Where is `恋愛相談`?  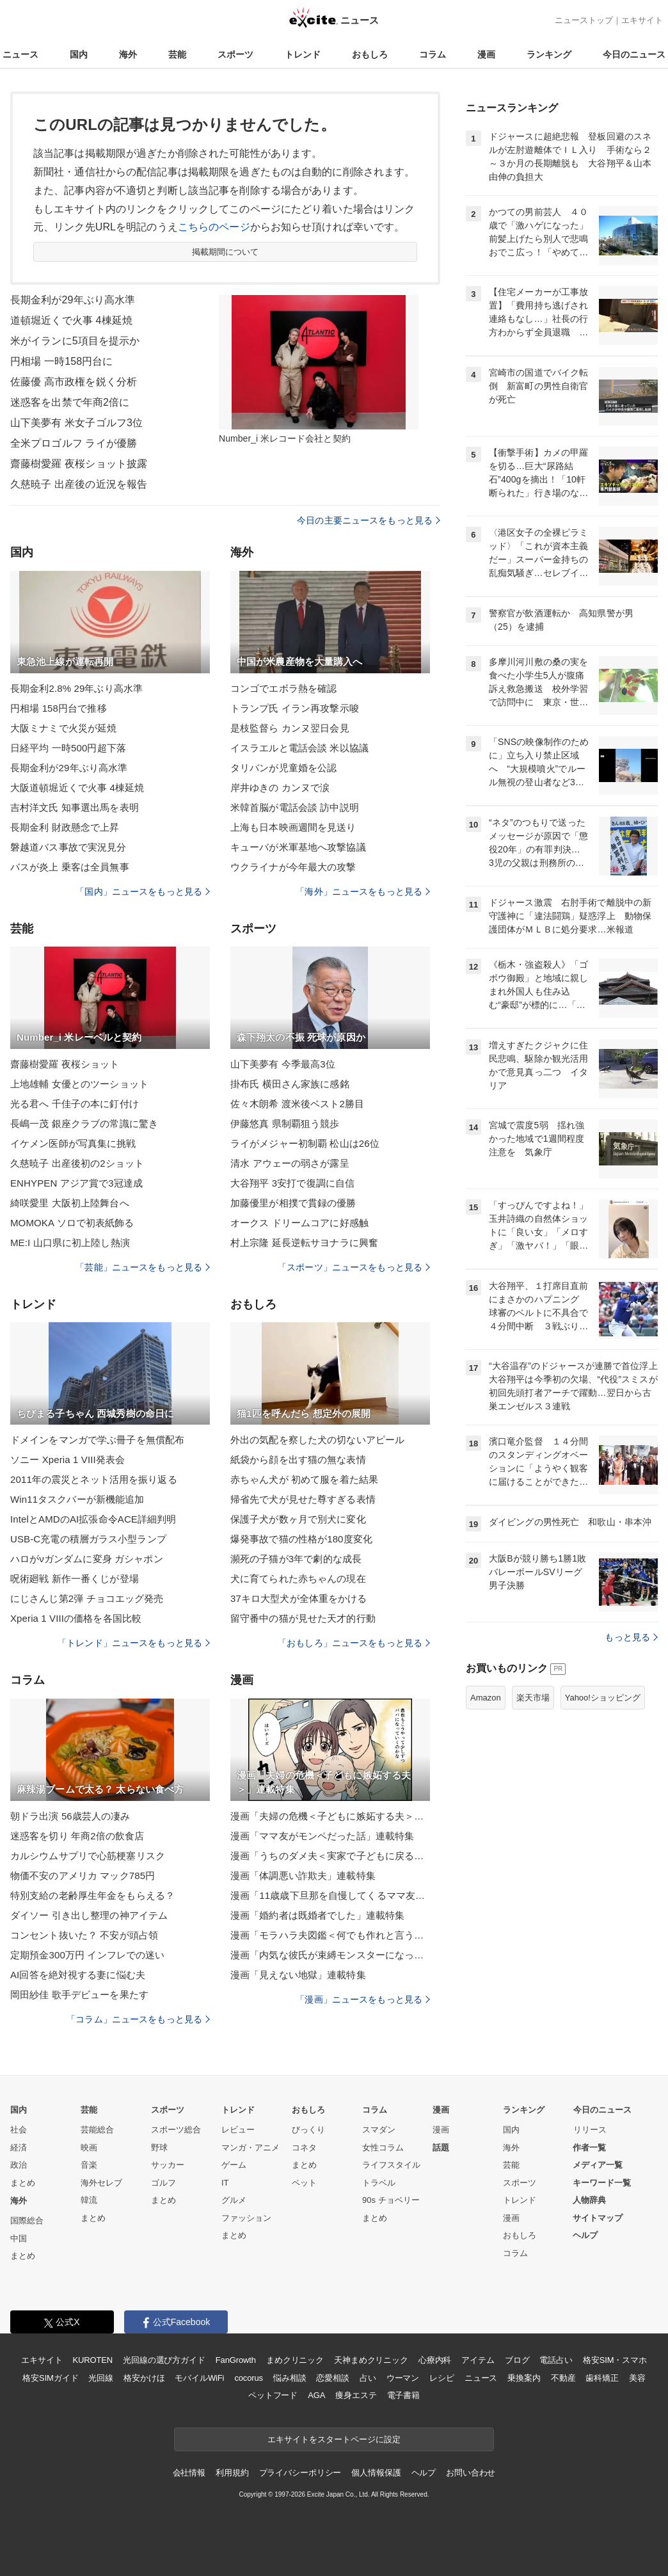 恋愛相談 is located at coordinates (332, 2378).